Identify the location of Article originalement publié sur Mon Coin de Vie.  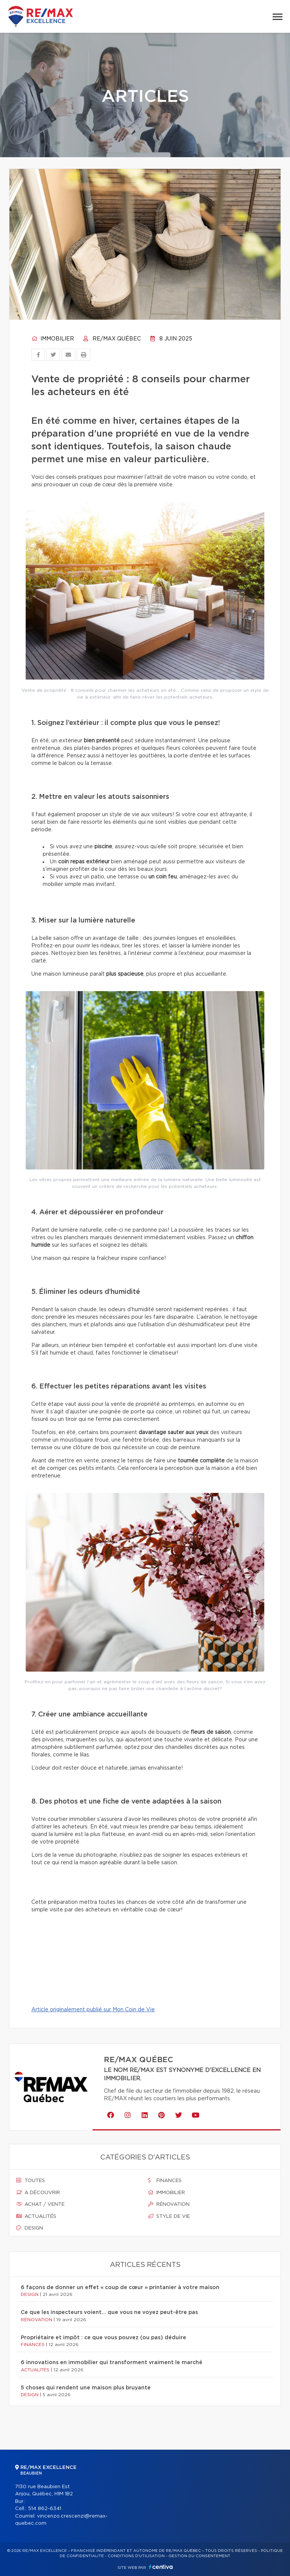
(93, 2009).